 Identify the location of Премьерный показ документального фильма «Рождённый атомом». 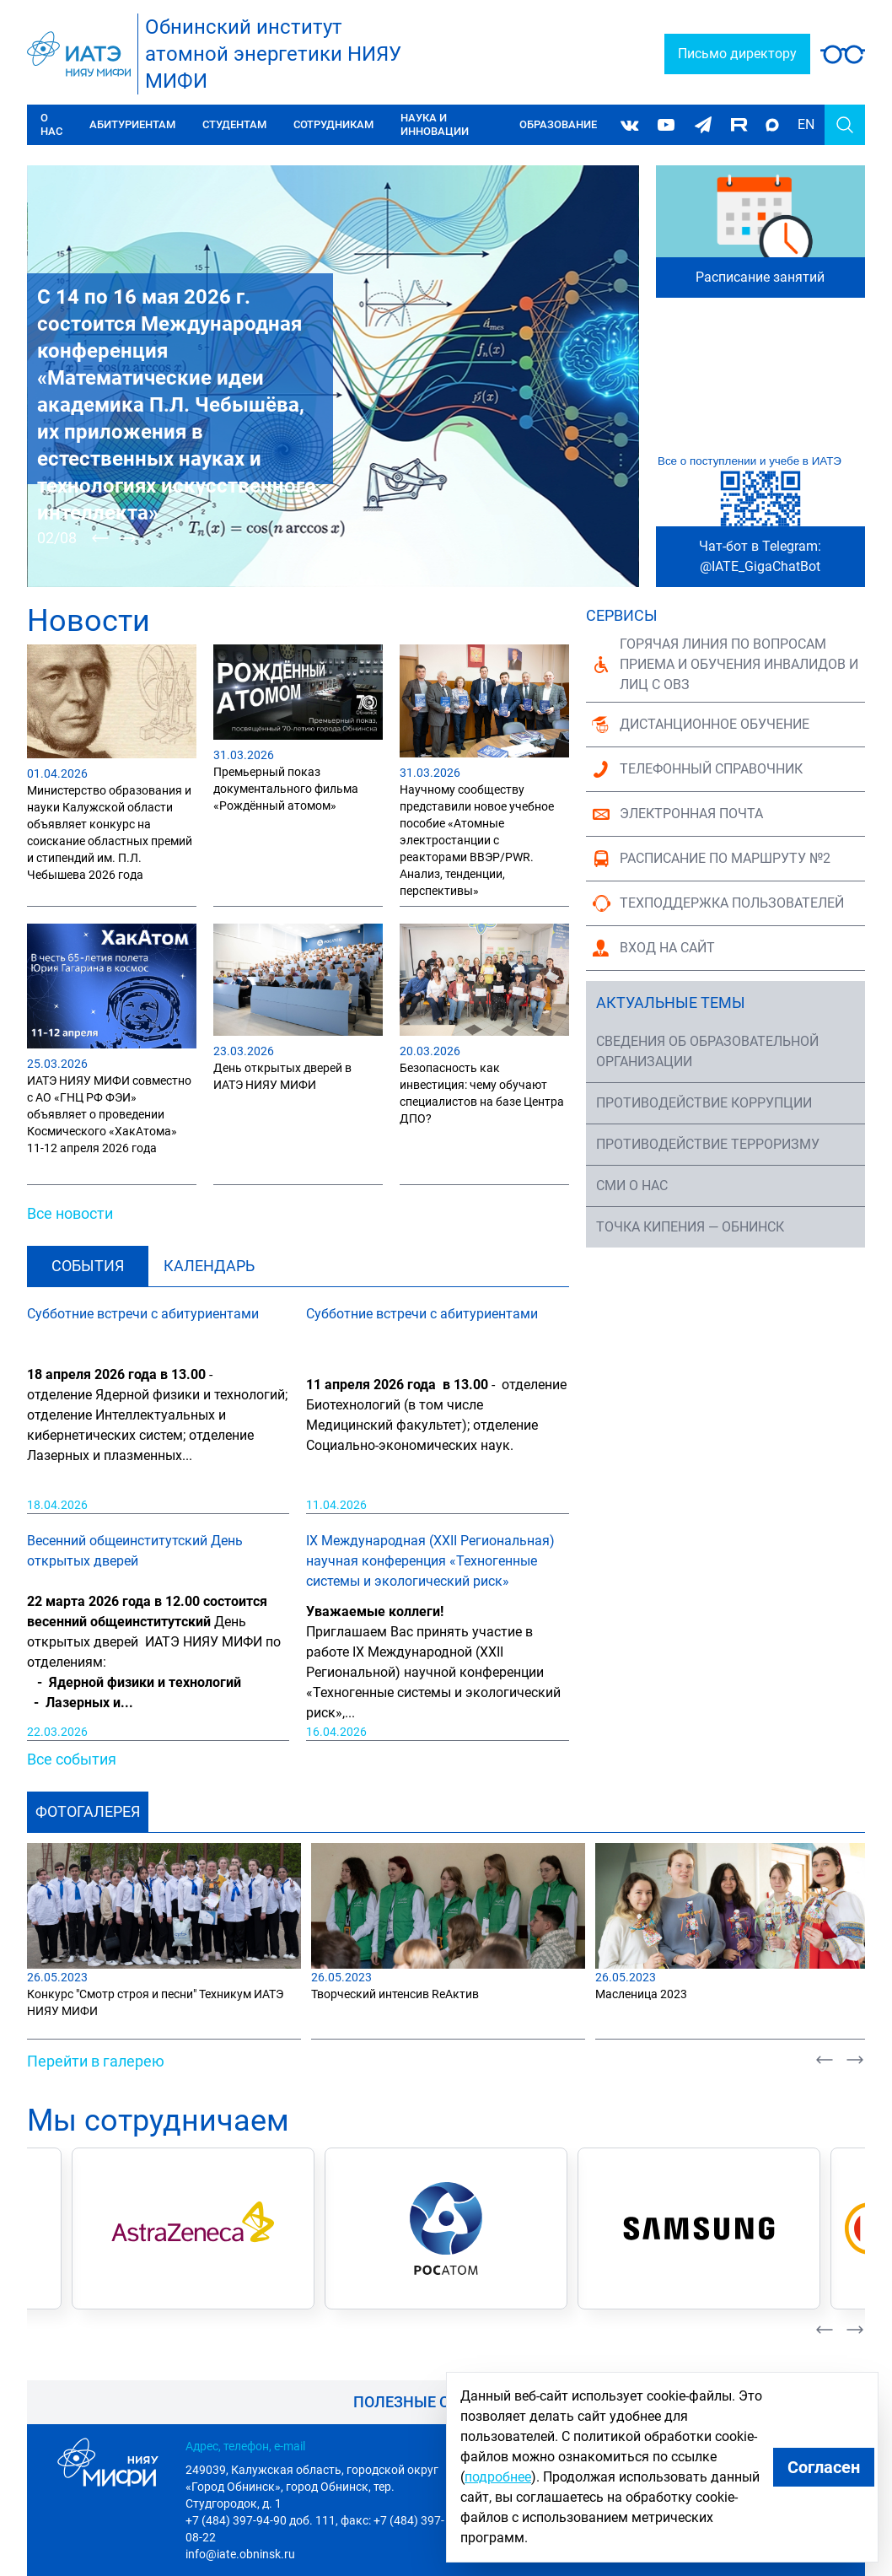
(285, 788).